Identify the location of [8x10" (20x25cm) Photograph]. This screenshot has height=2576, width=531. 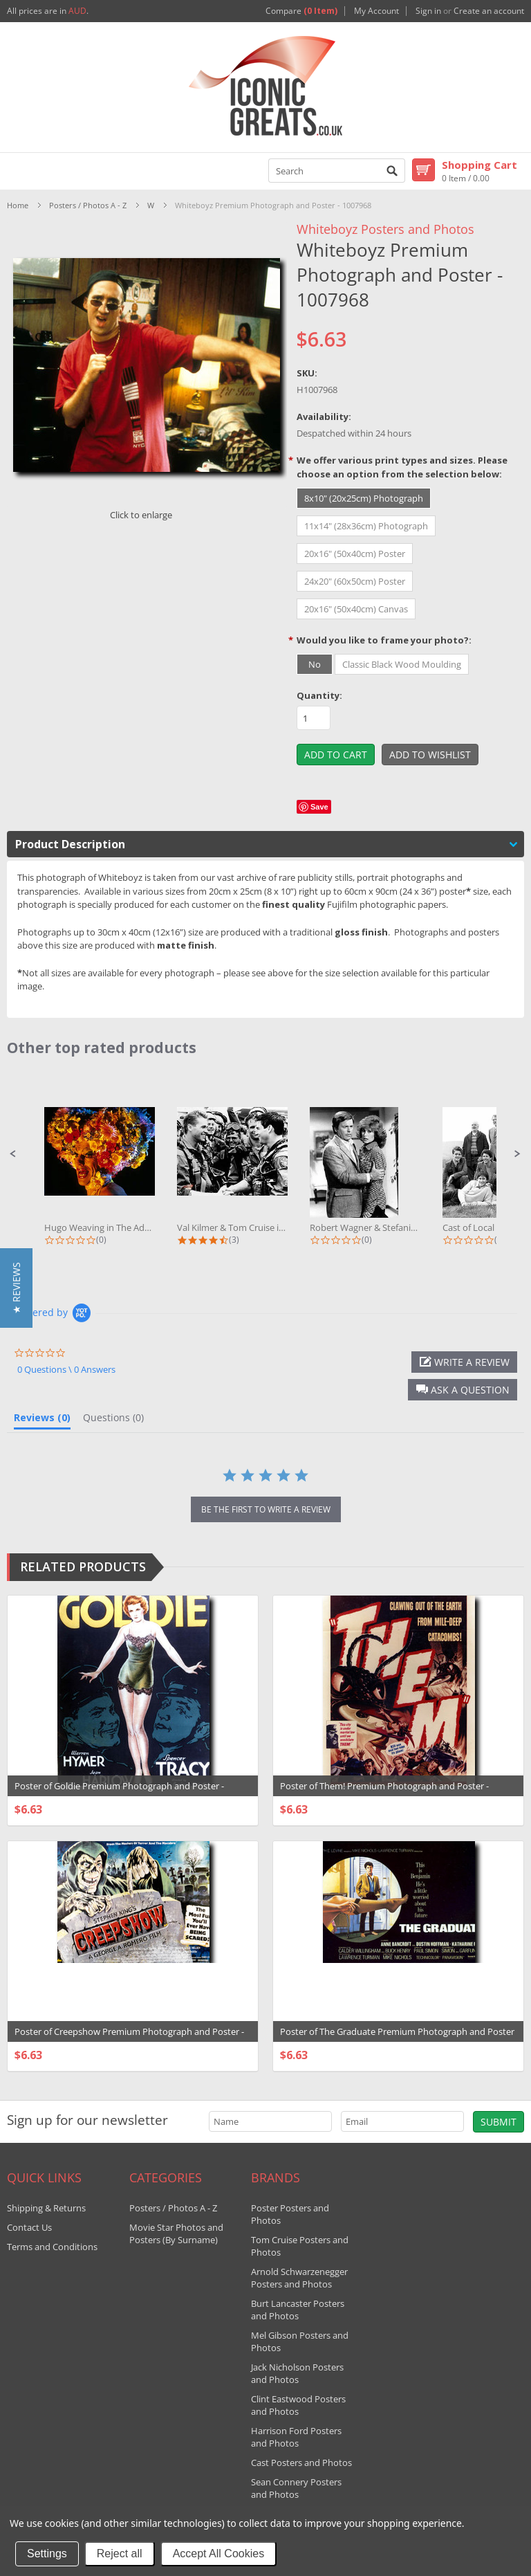
(364, 498).